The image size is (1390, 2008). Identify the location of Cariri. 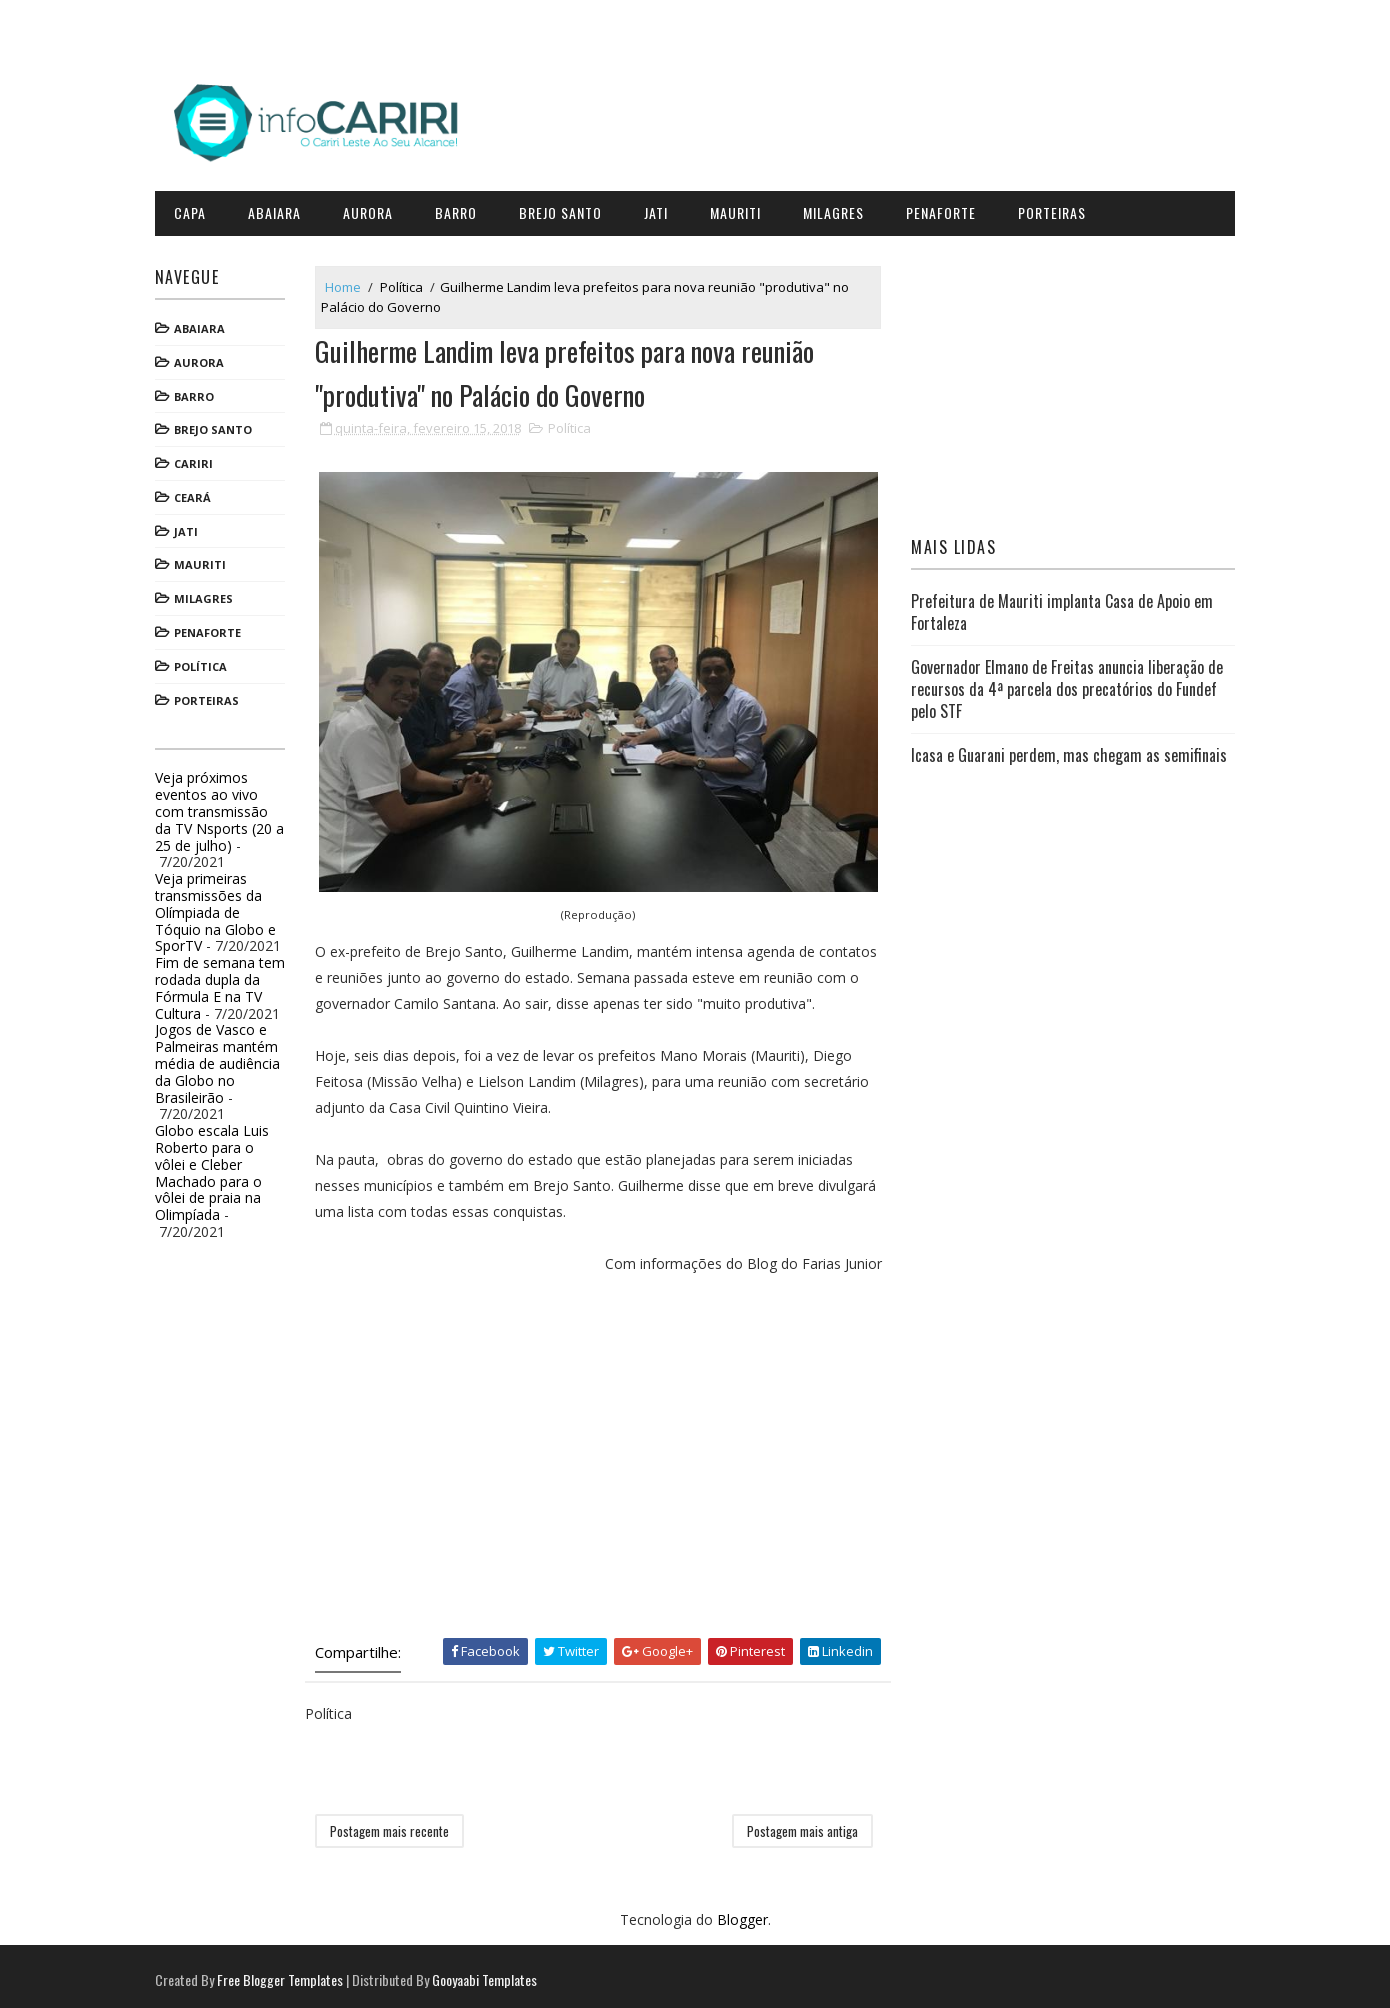
(198, 460).